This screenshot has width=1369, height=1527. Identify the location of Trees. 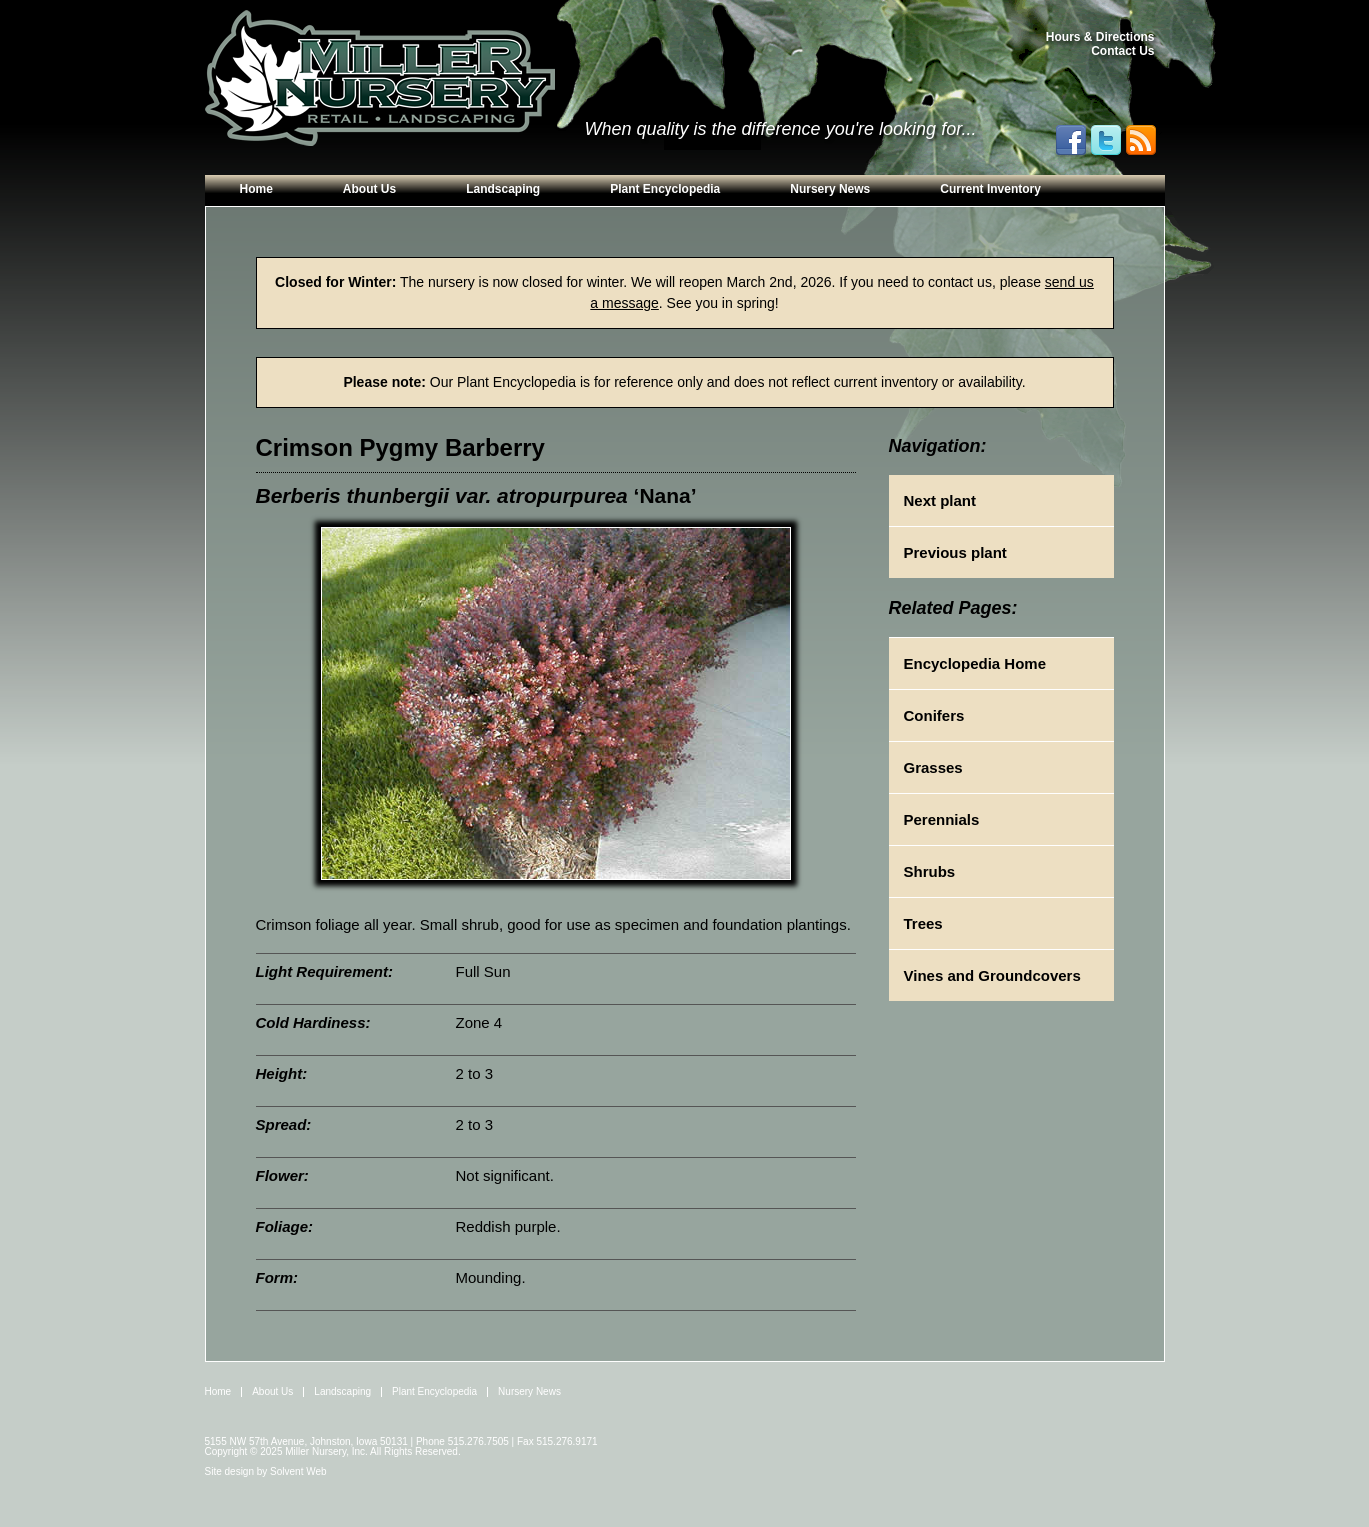
(923, 923).